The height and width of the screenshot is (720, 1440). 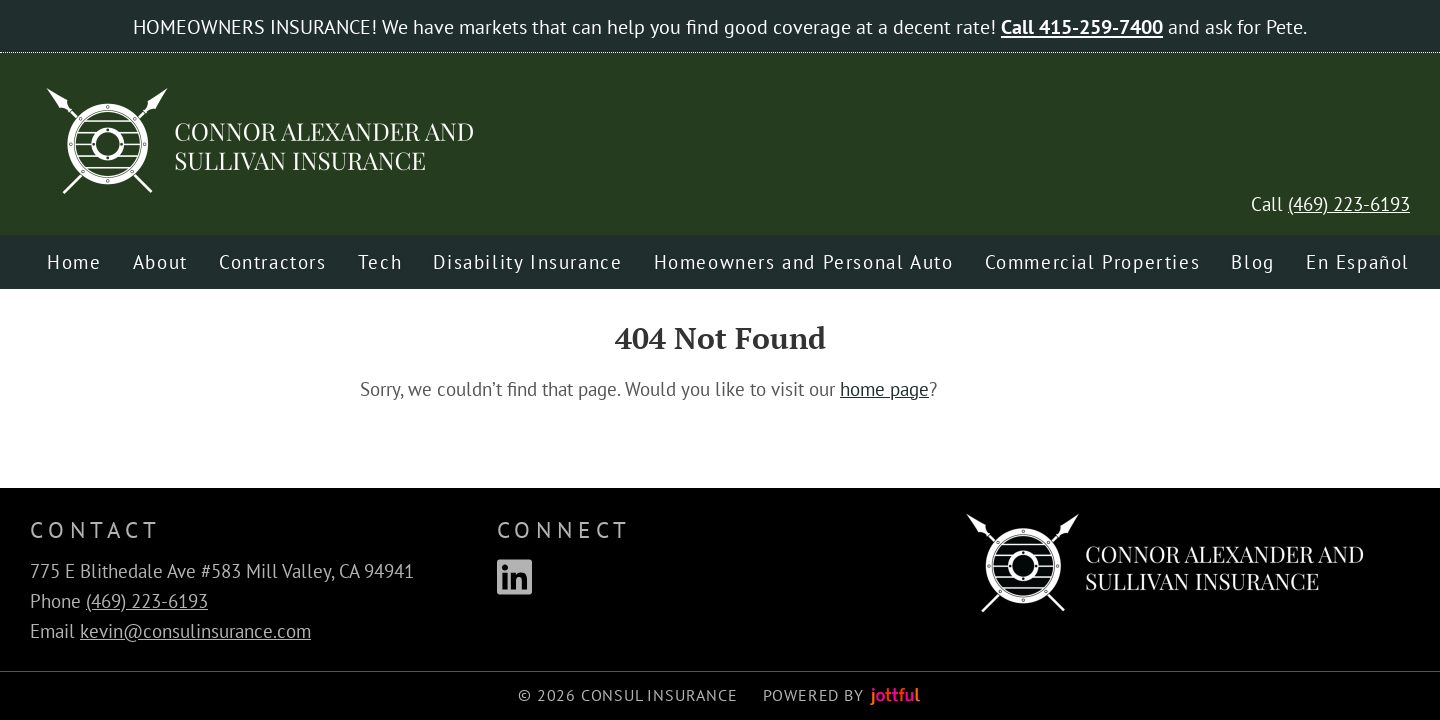 I want to click on Call 415-259-7400, so click(x=1082, y=26).